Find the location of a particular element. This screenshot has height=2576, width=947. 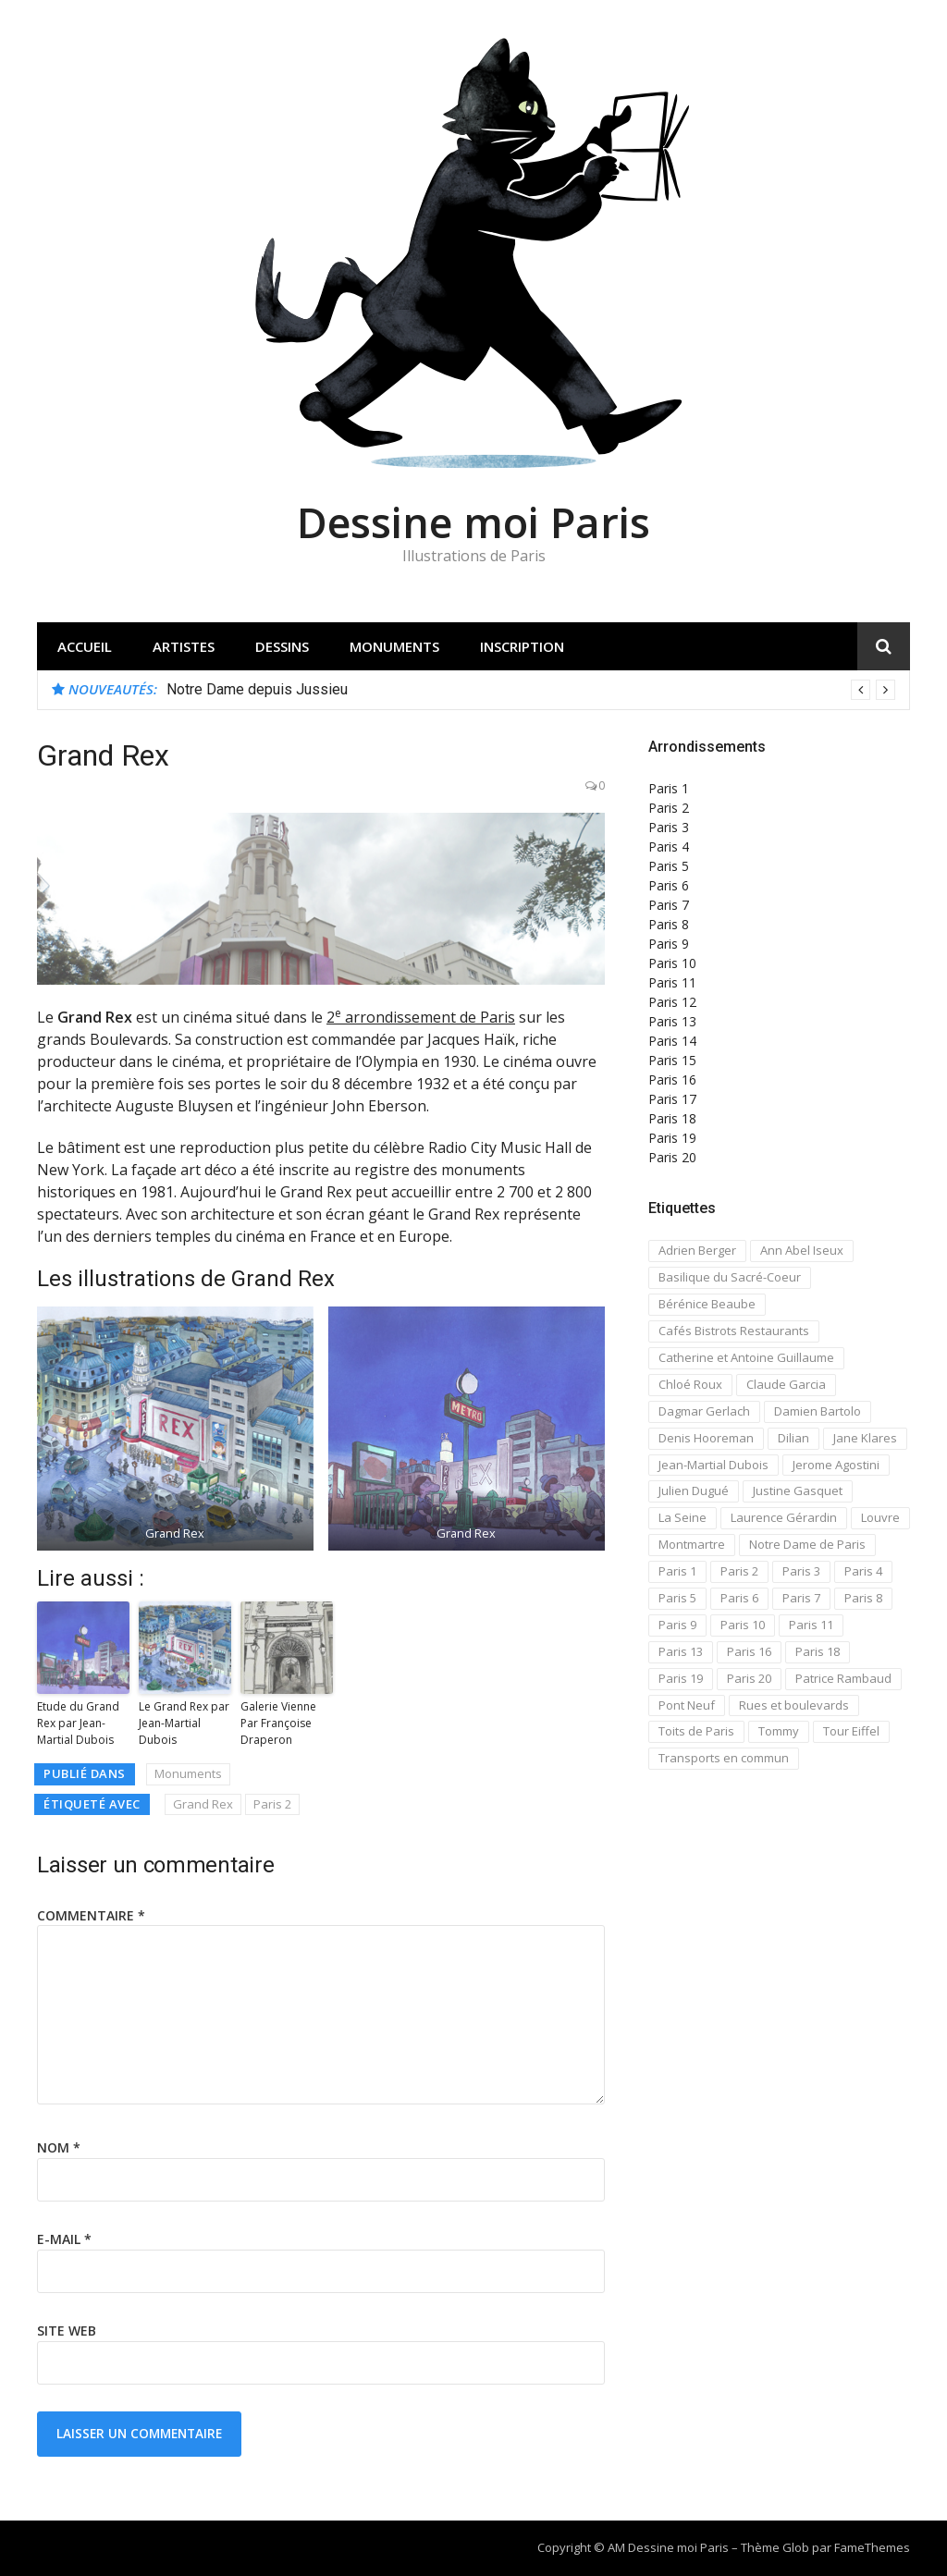

Paris 9 is located at coordinates (668, 943).